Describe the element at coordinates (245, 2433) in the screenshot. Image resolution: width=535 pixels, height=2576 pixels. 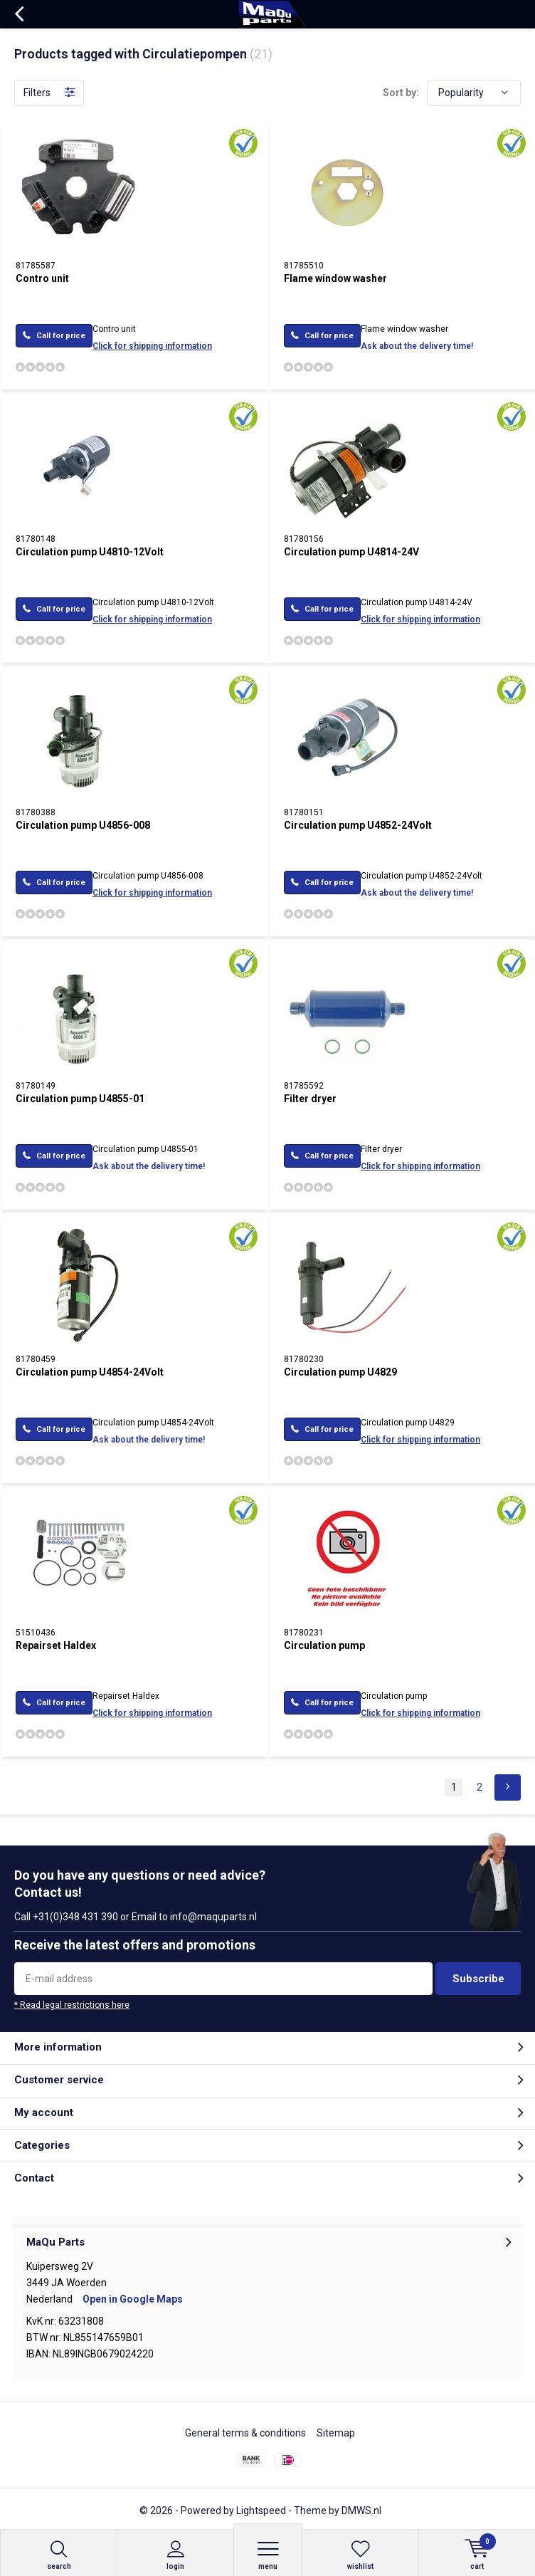
I see `General terms & conditions` at that location.